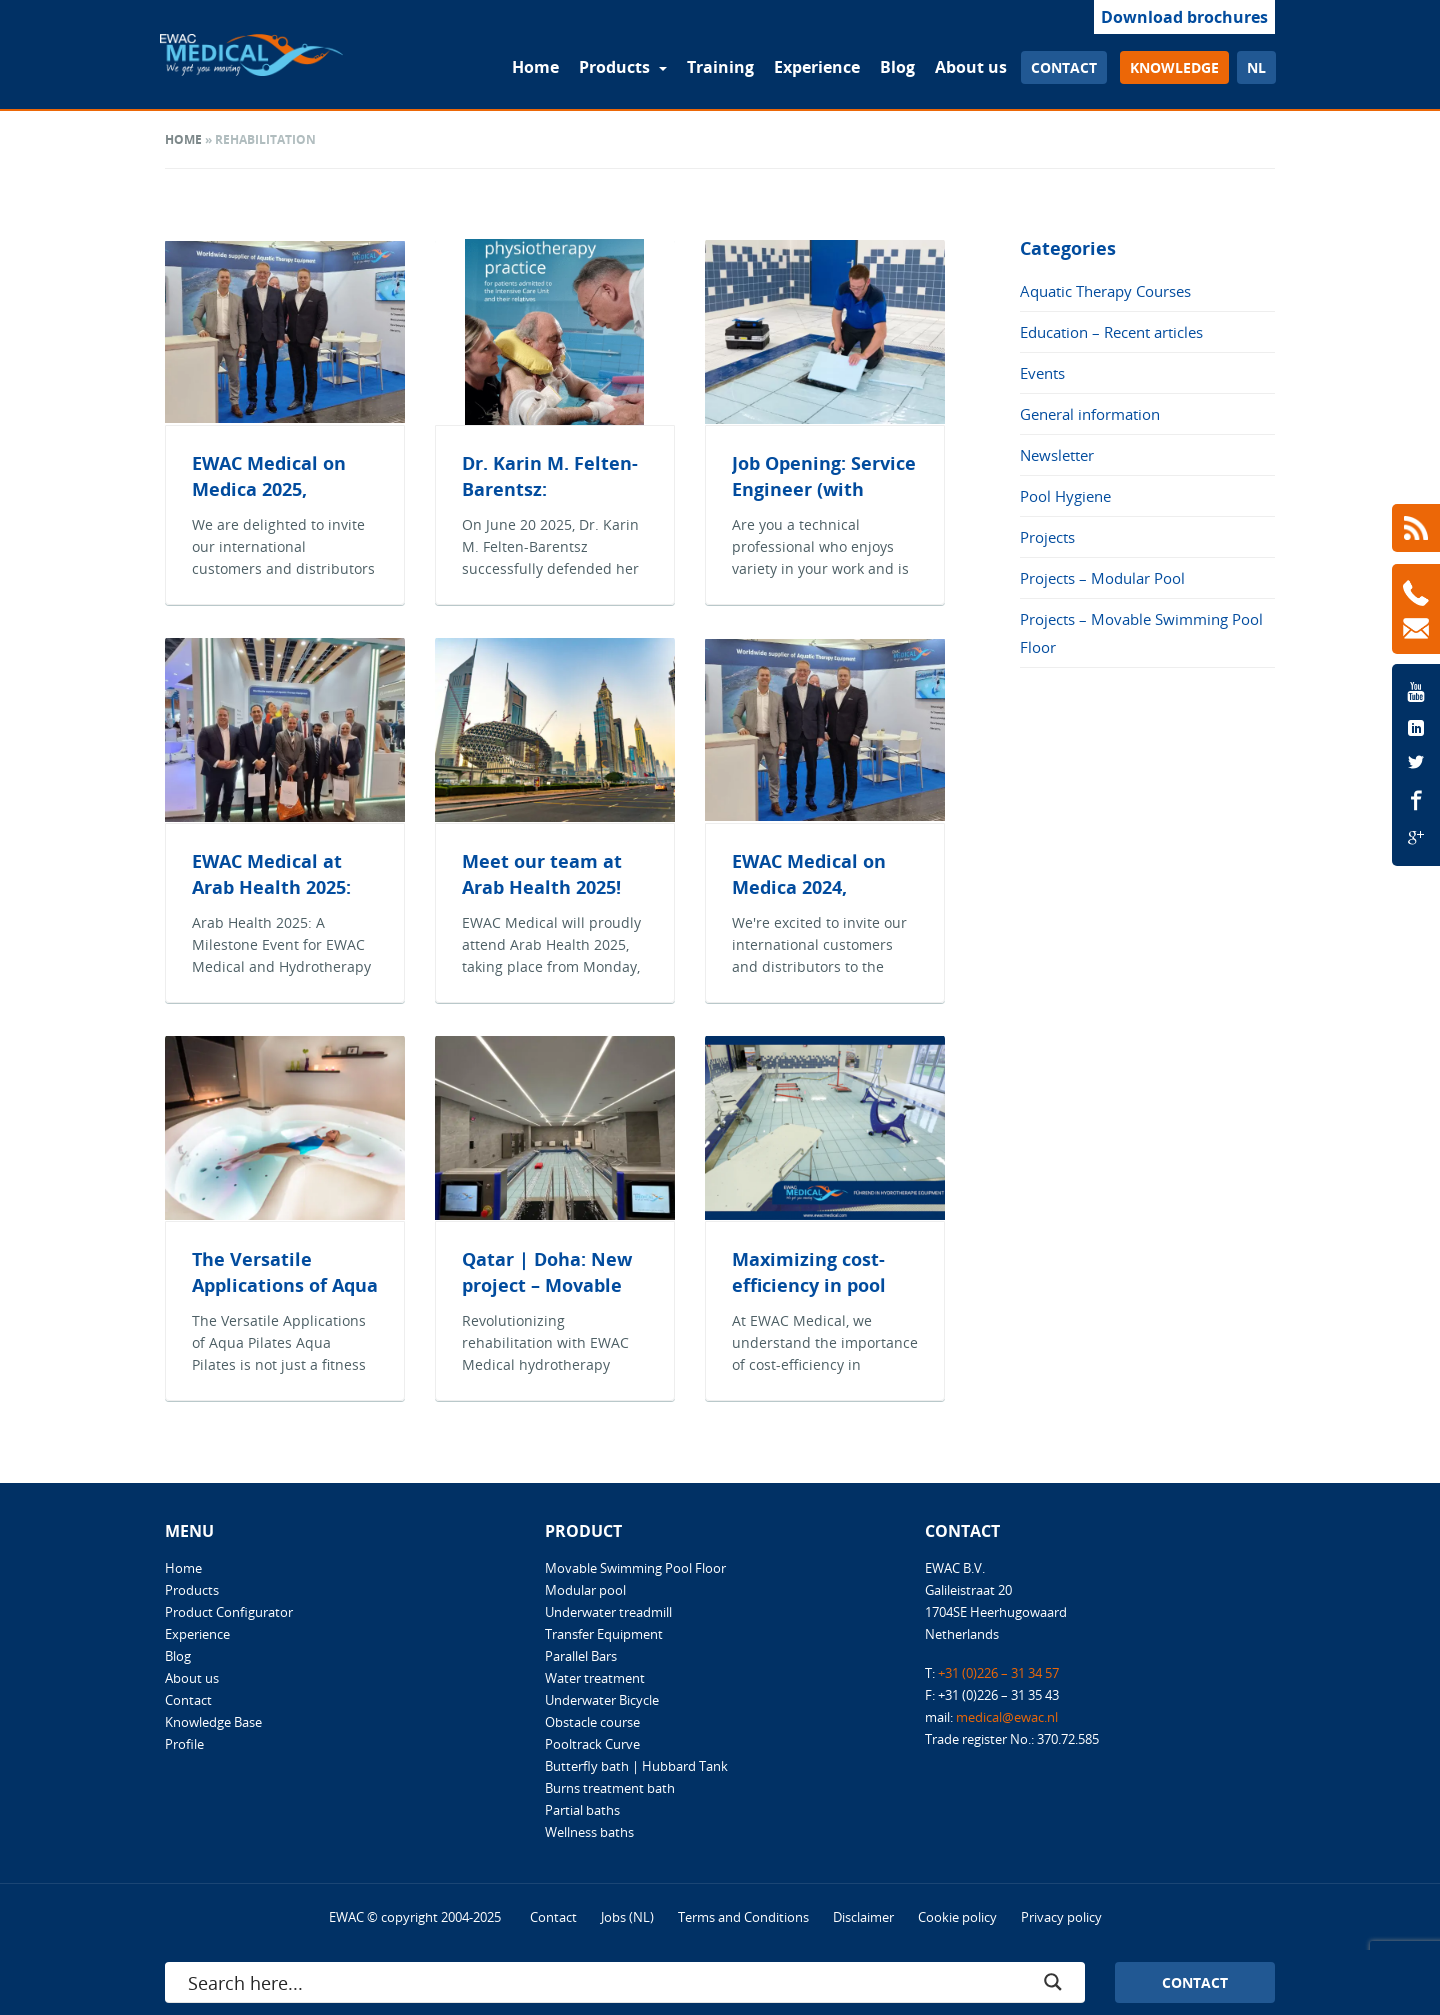 The height and width of the screenshot is (2015, 1440). What do you see at coordinates (608, 1612) in the screenshot?
I see `Underwater treadmill` at bounding box center [608, 1612].